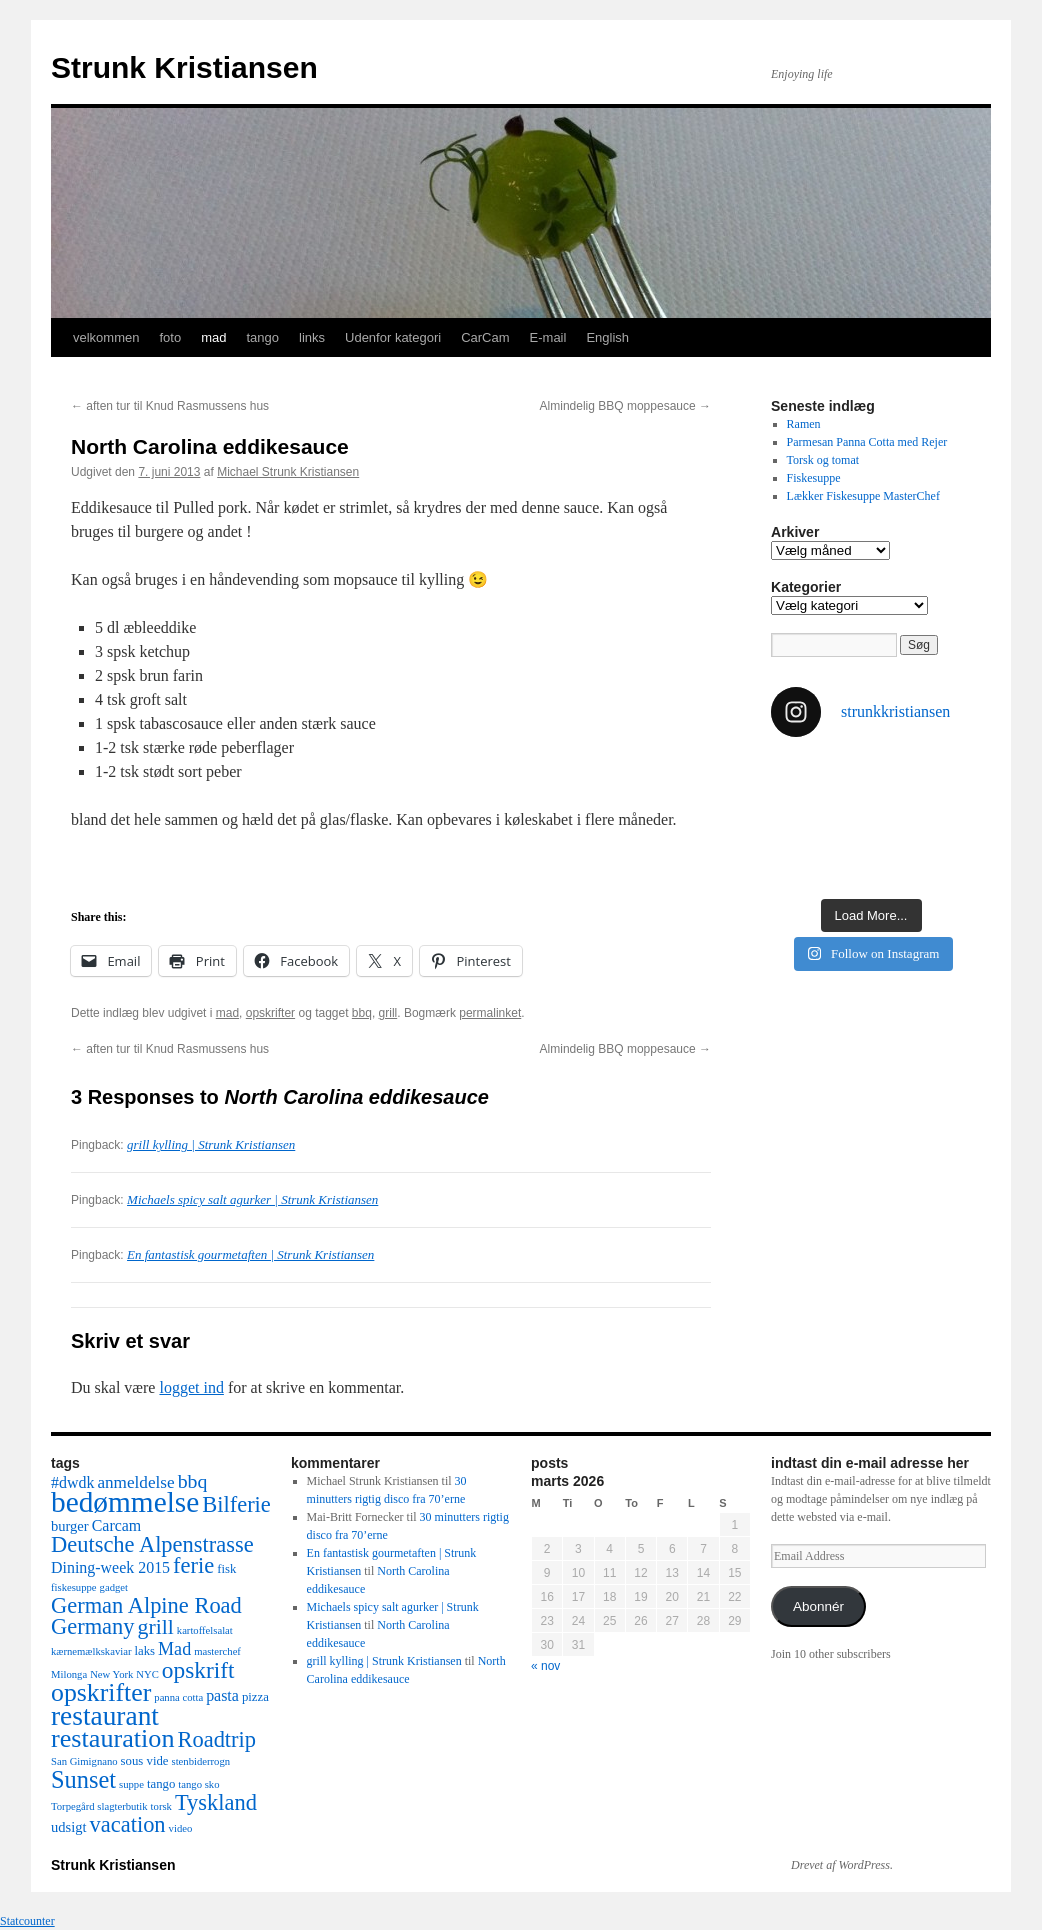  I want to click on German Alpine Road [German Alpine Road (13 elementer)], so click(146, 1605).